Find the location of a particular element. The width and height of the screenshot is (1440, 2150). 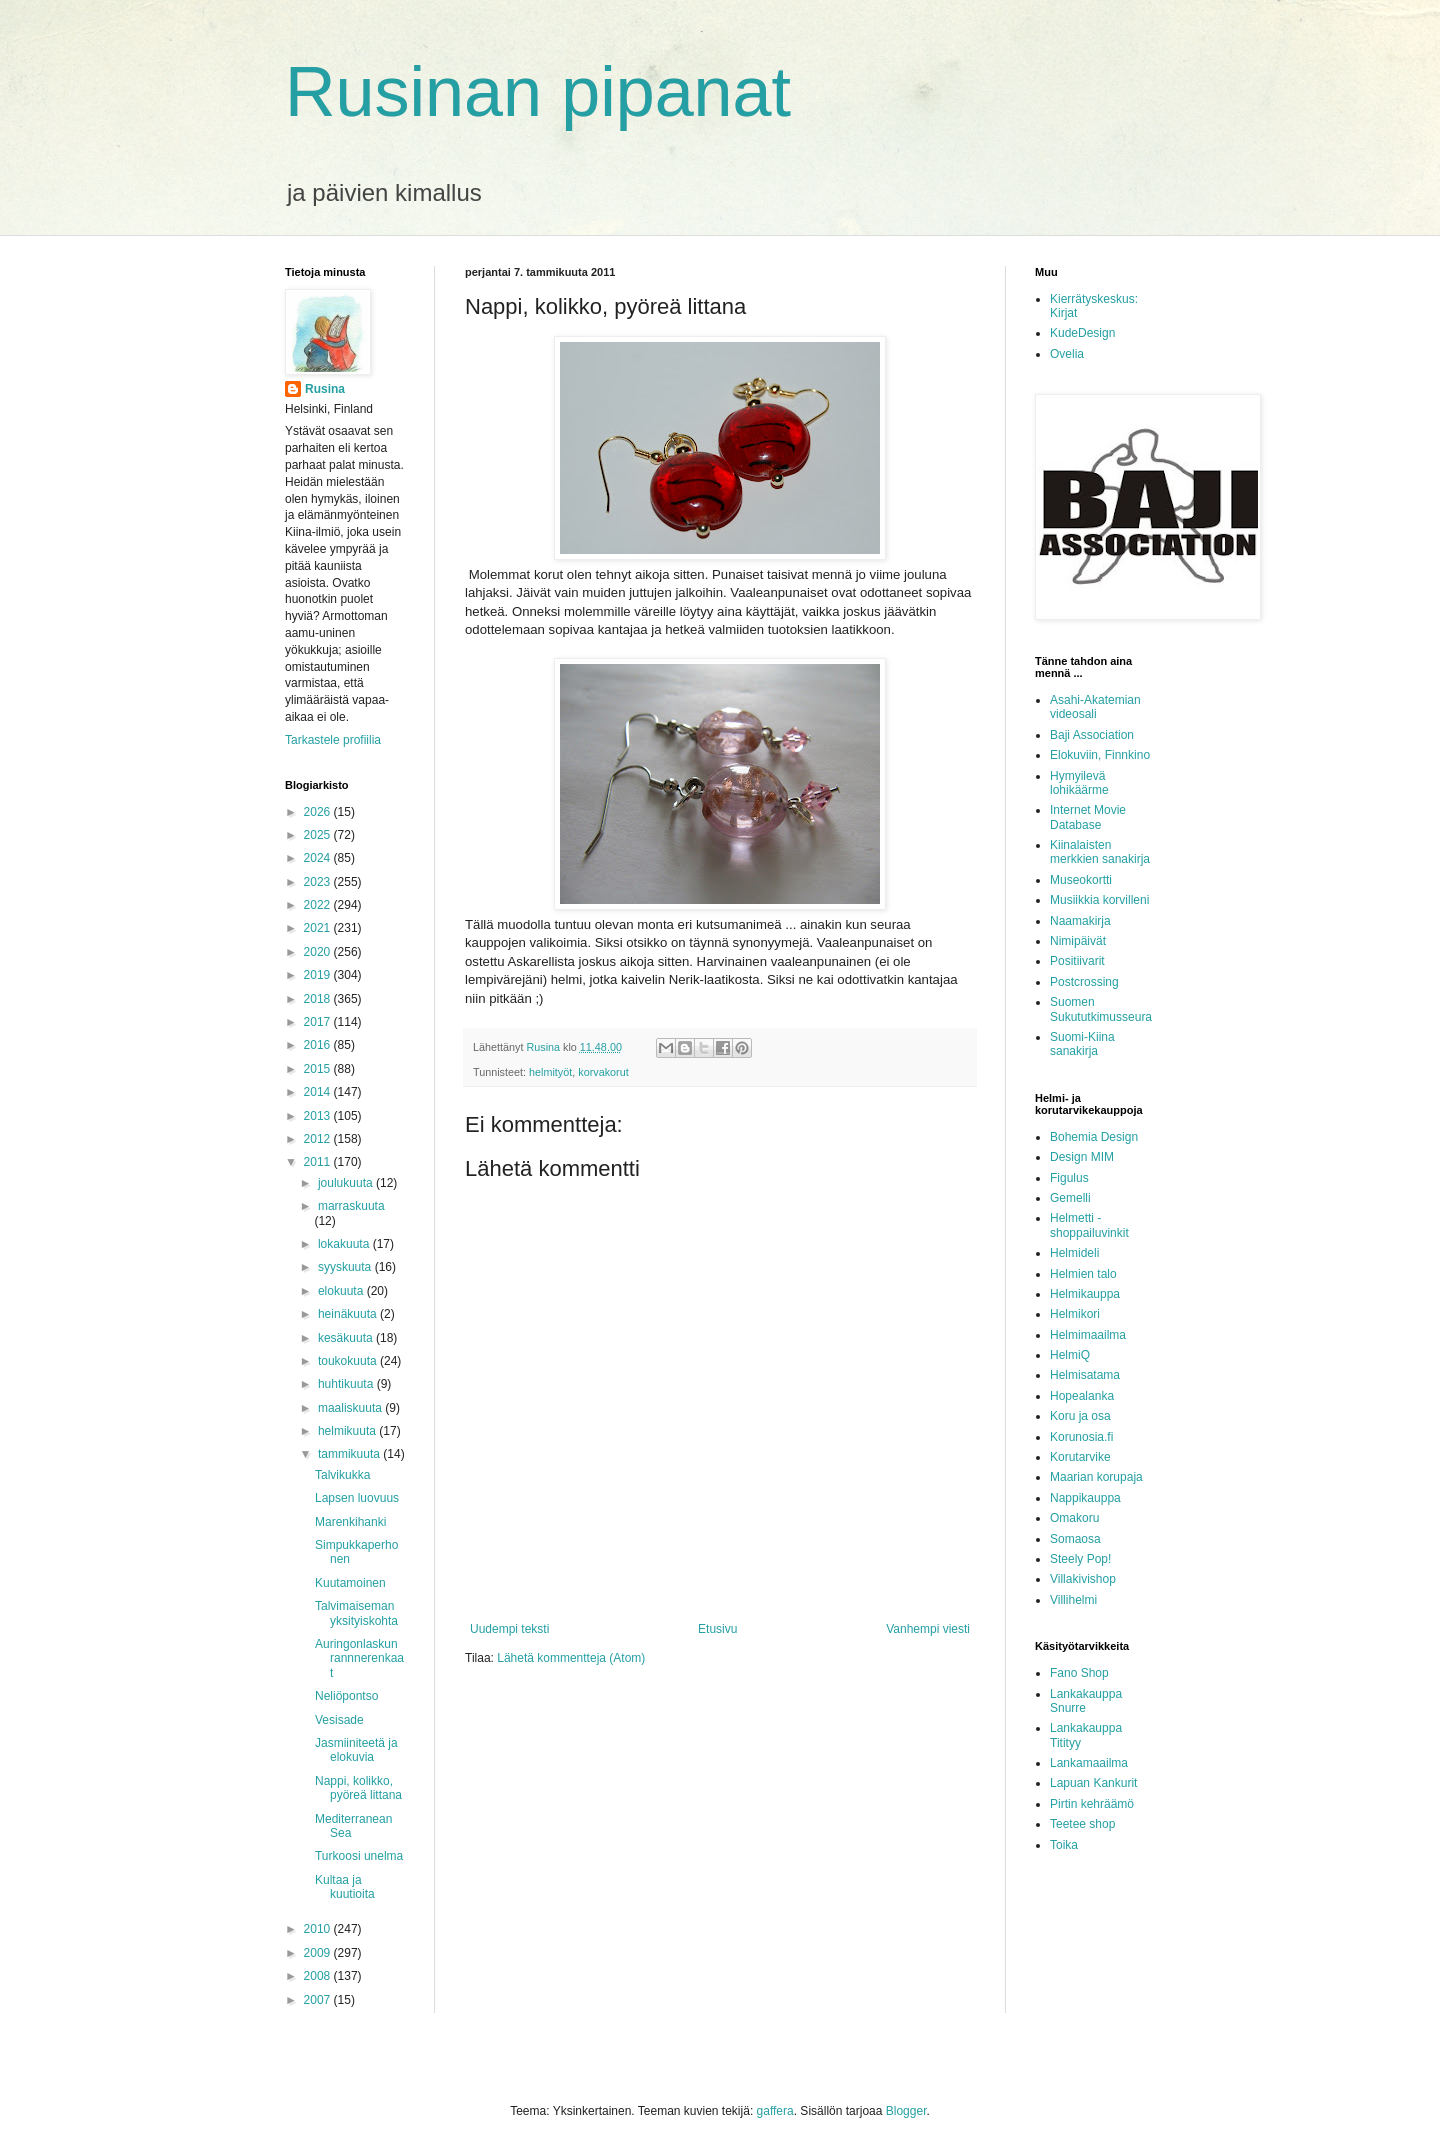

Bohemia Design is located at coordinates (1094, 1137).